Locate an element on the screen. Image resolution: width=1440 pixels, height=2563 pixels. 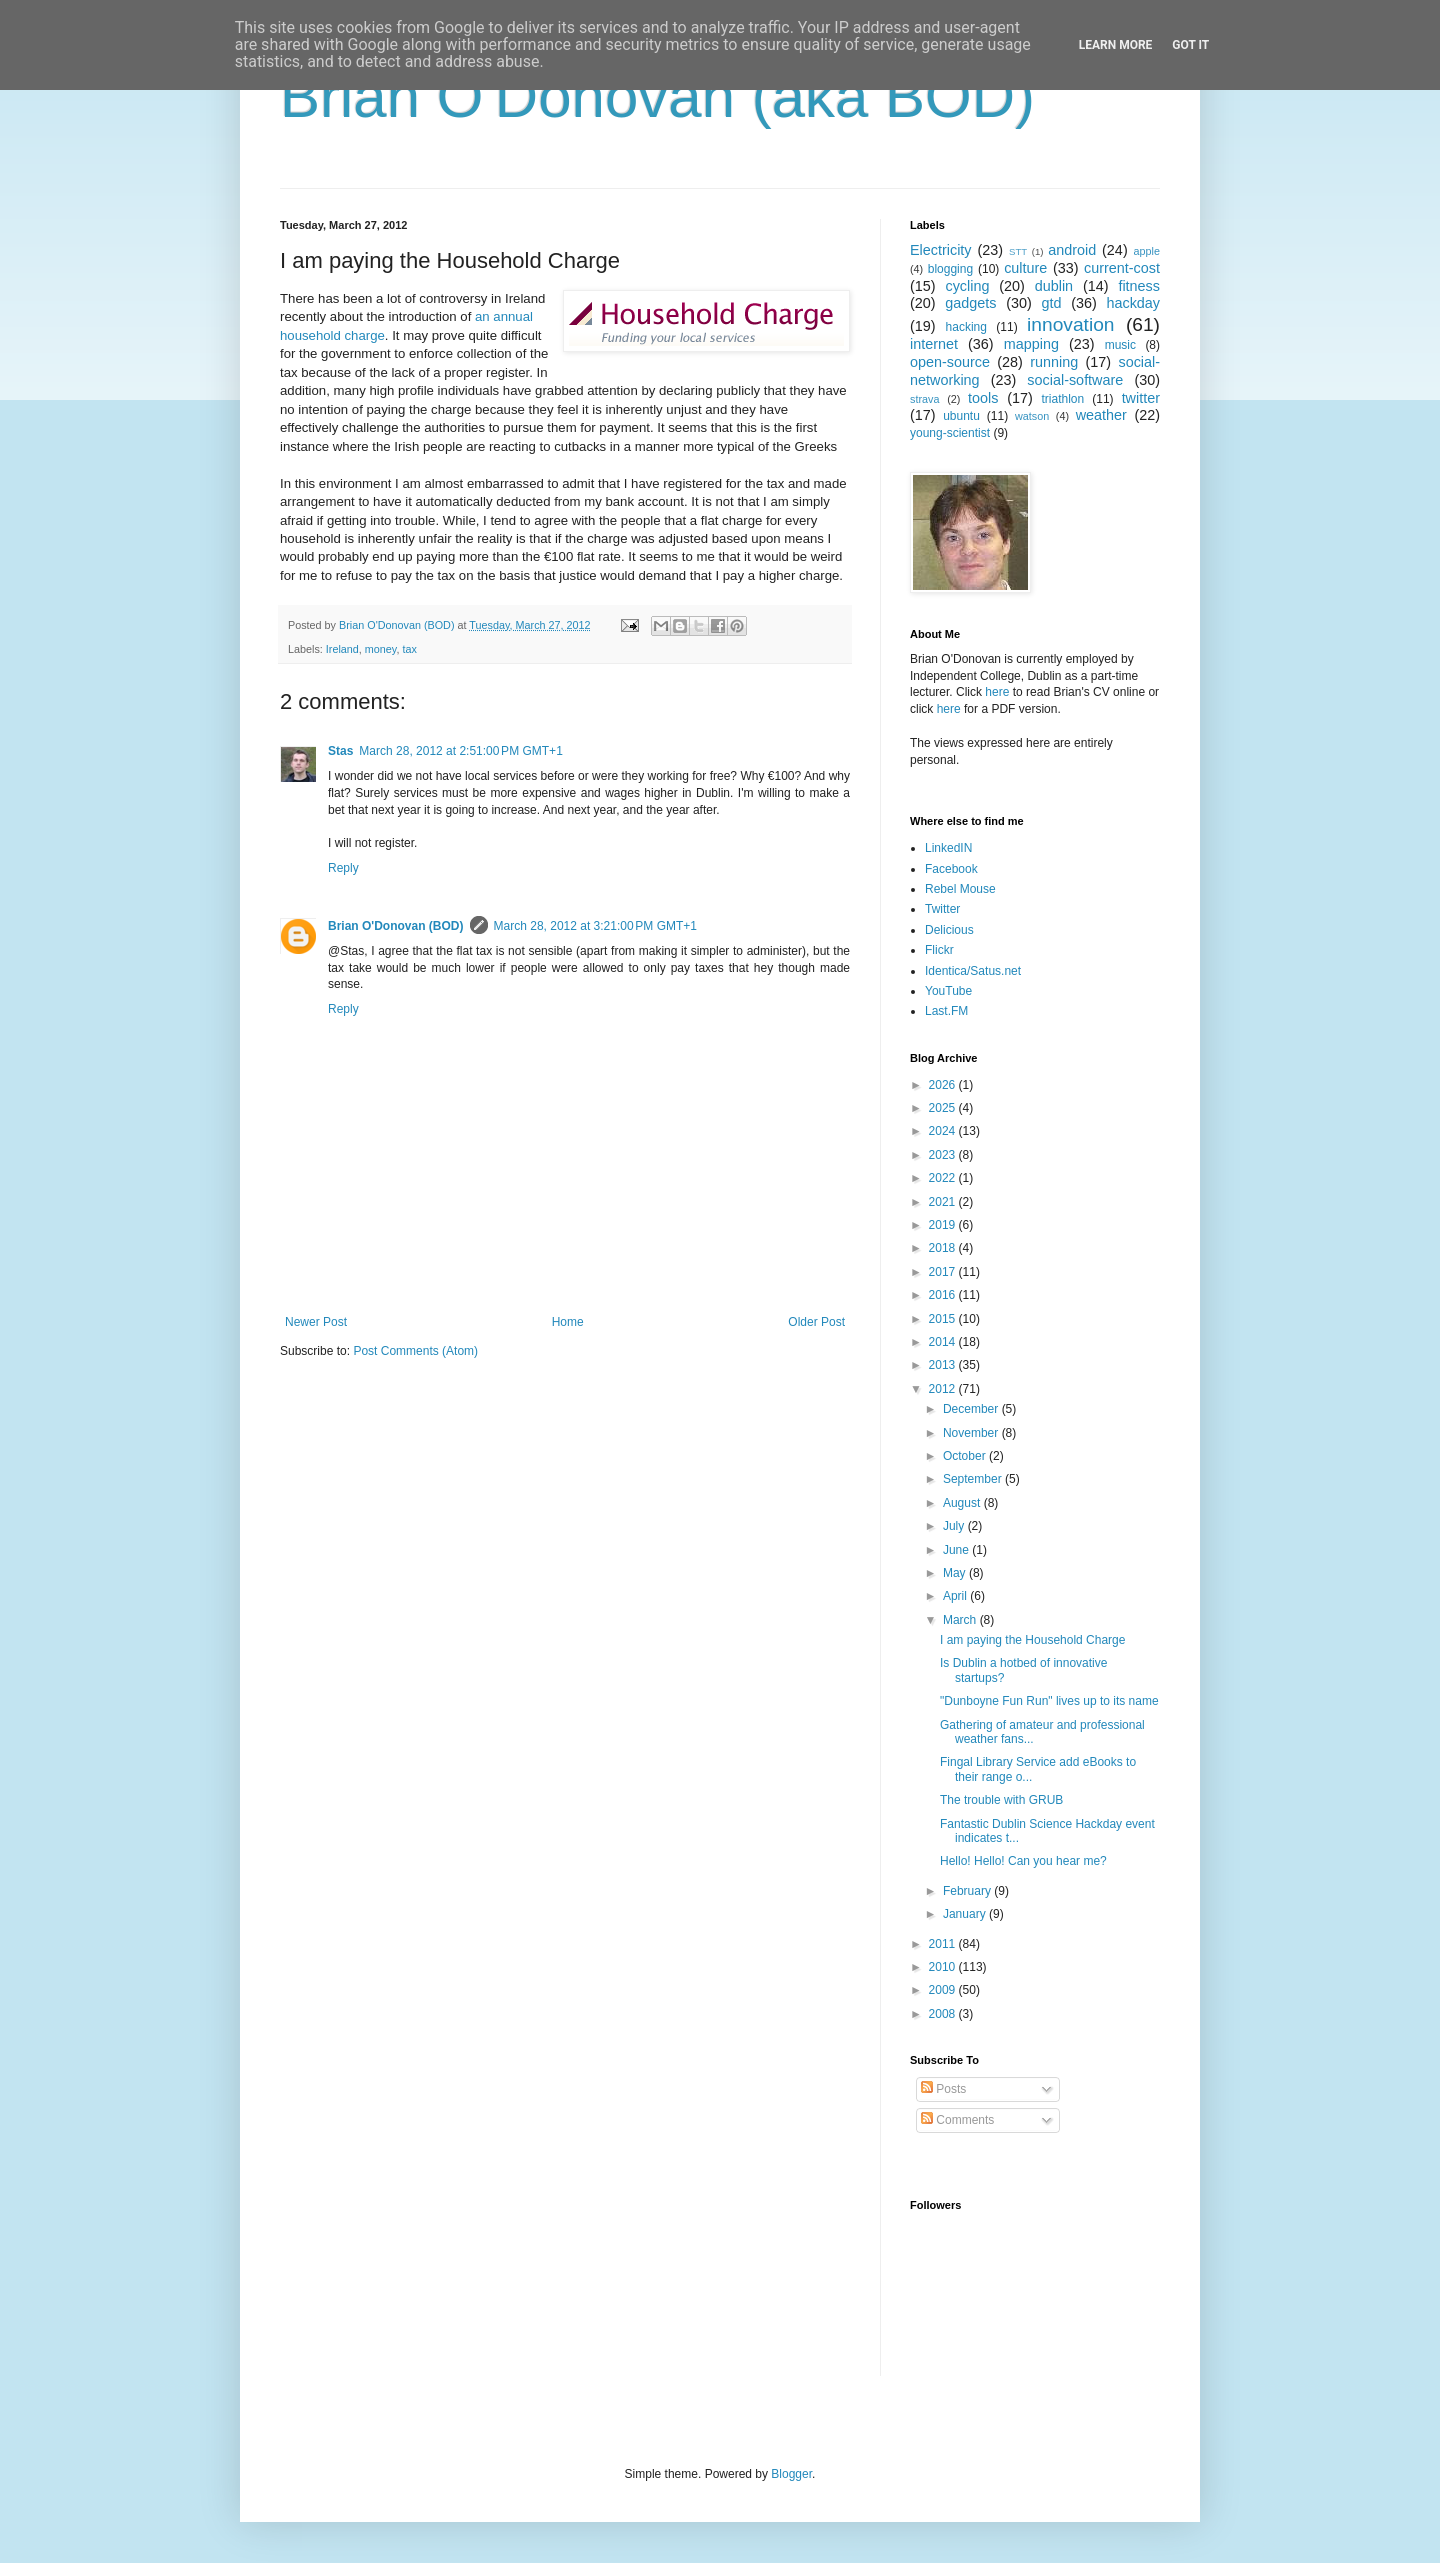
gadgets is located at coordinates (970, 303).